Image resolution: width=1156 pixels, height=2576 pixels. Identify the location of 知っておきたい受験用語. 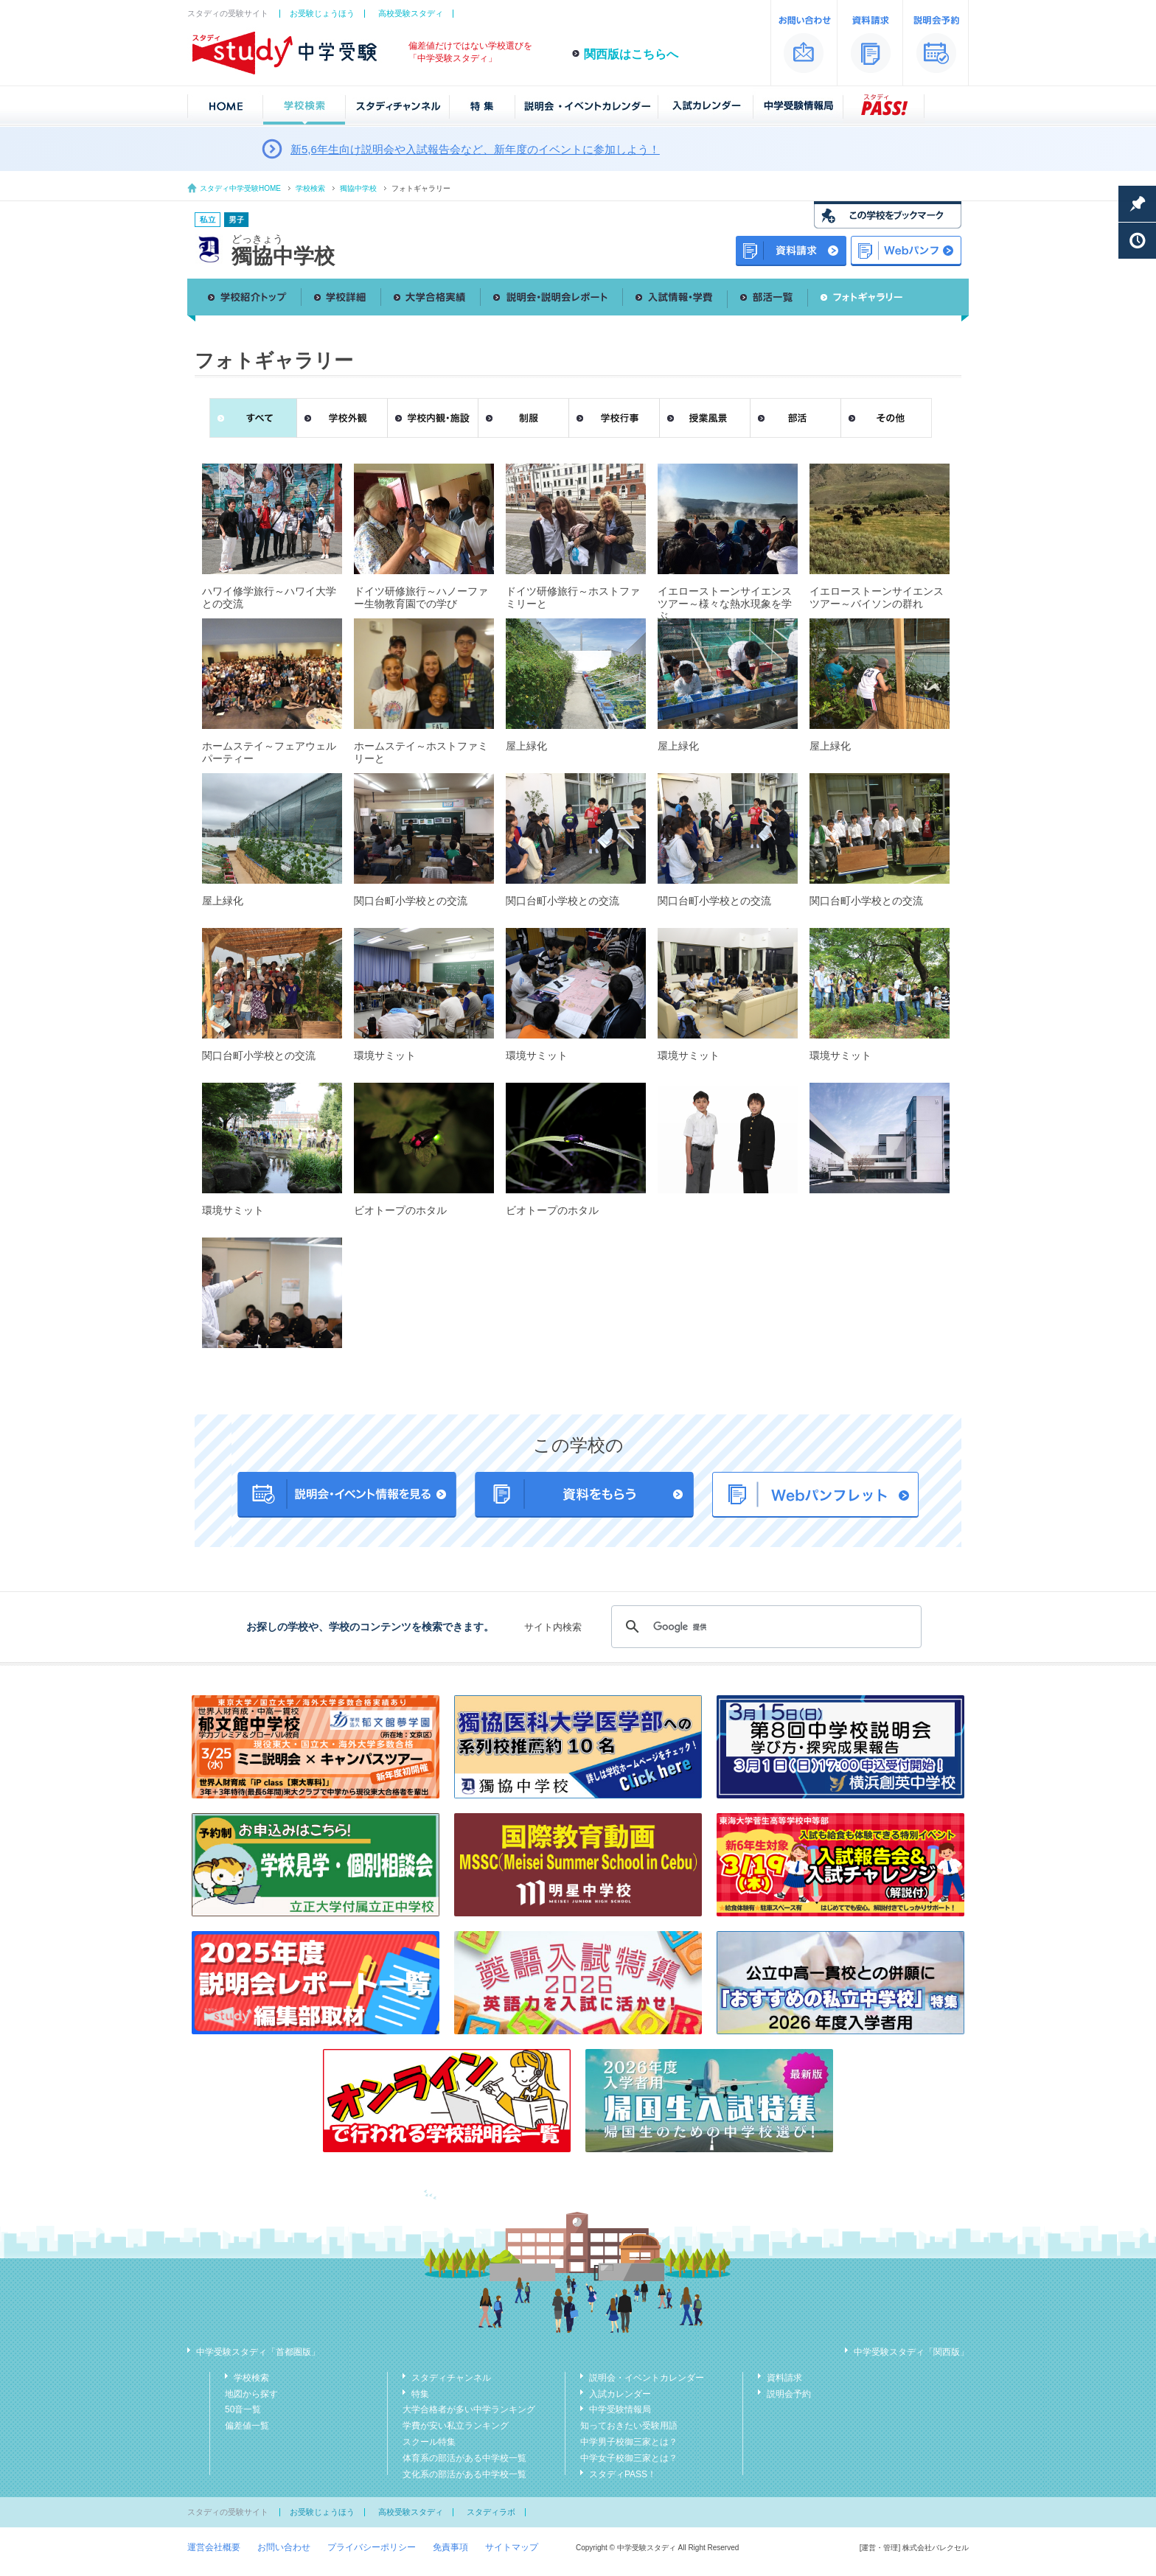
(629, 2425).